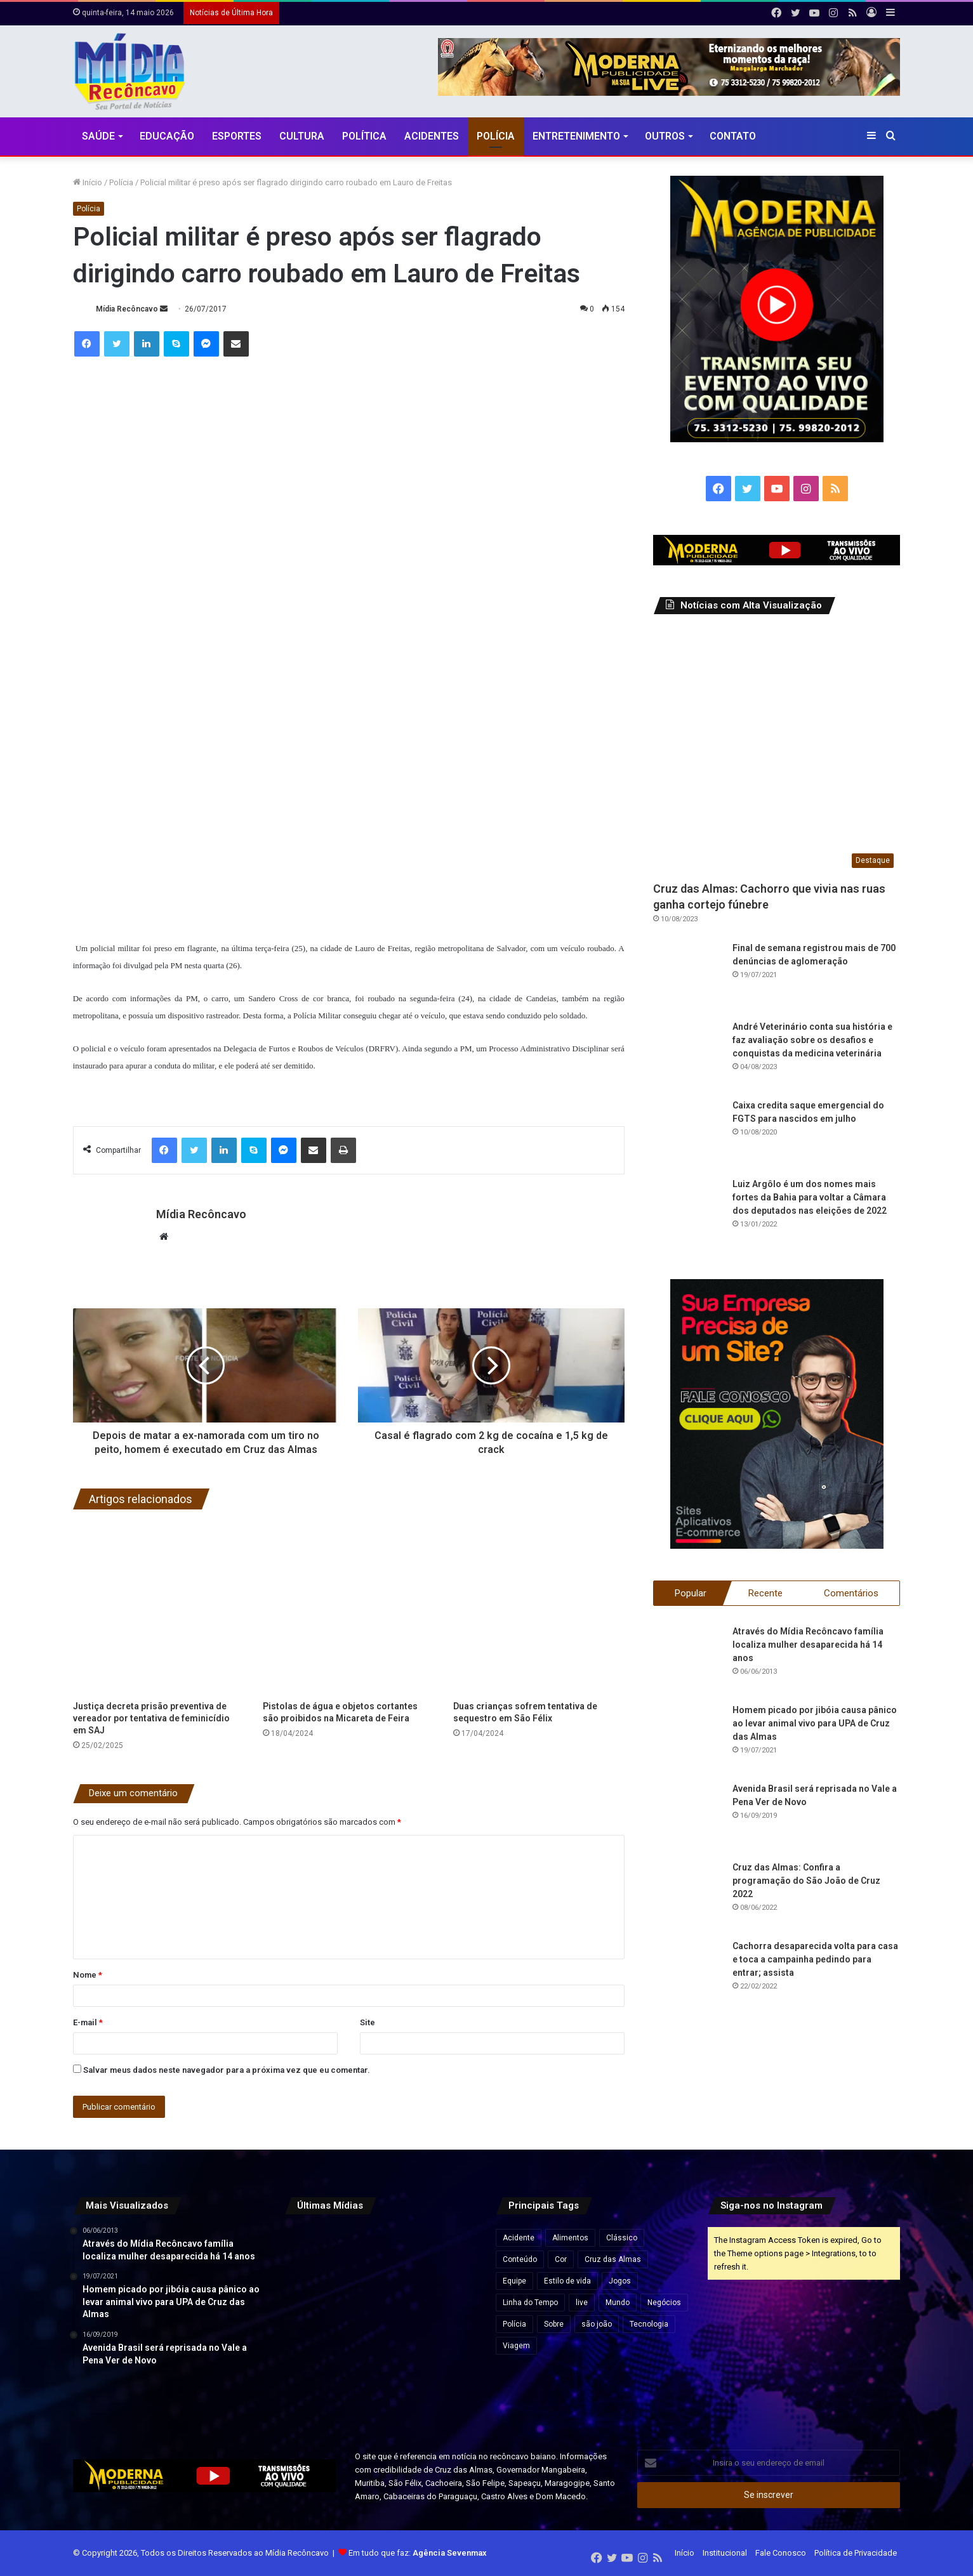 The height and width of the screenshot is (2576, 973). I want to click on Através do Mídia Recôncavo família localiza mulher desaparecida há 14 anos, so click(808, 1644).